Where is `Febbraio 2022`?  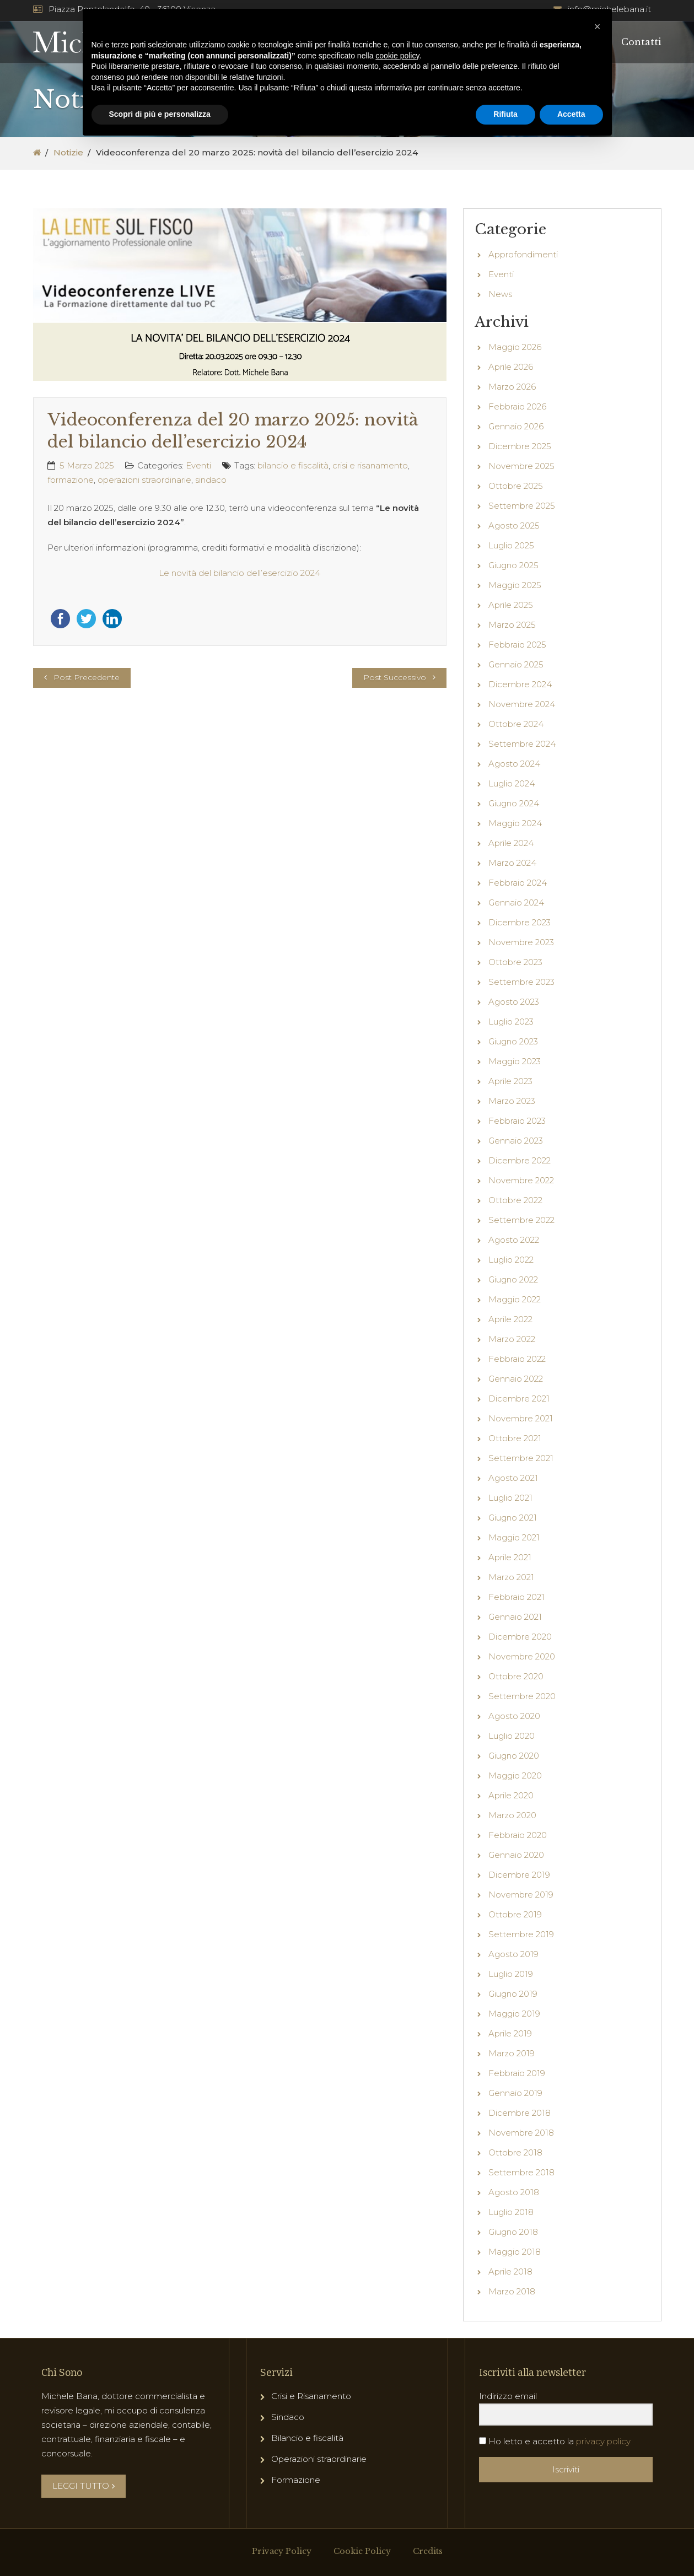 Febbraio 2022 is located at coordinates (517, 1359).